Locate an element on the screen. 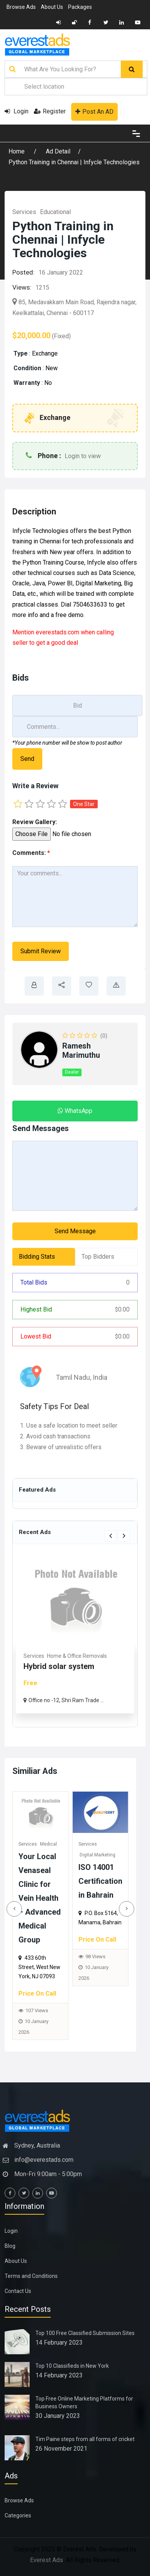 The height and width of the screenshot is (2576, 150). Medical is located at coordinates (53, 1844).